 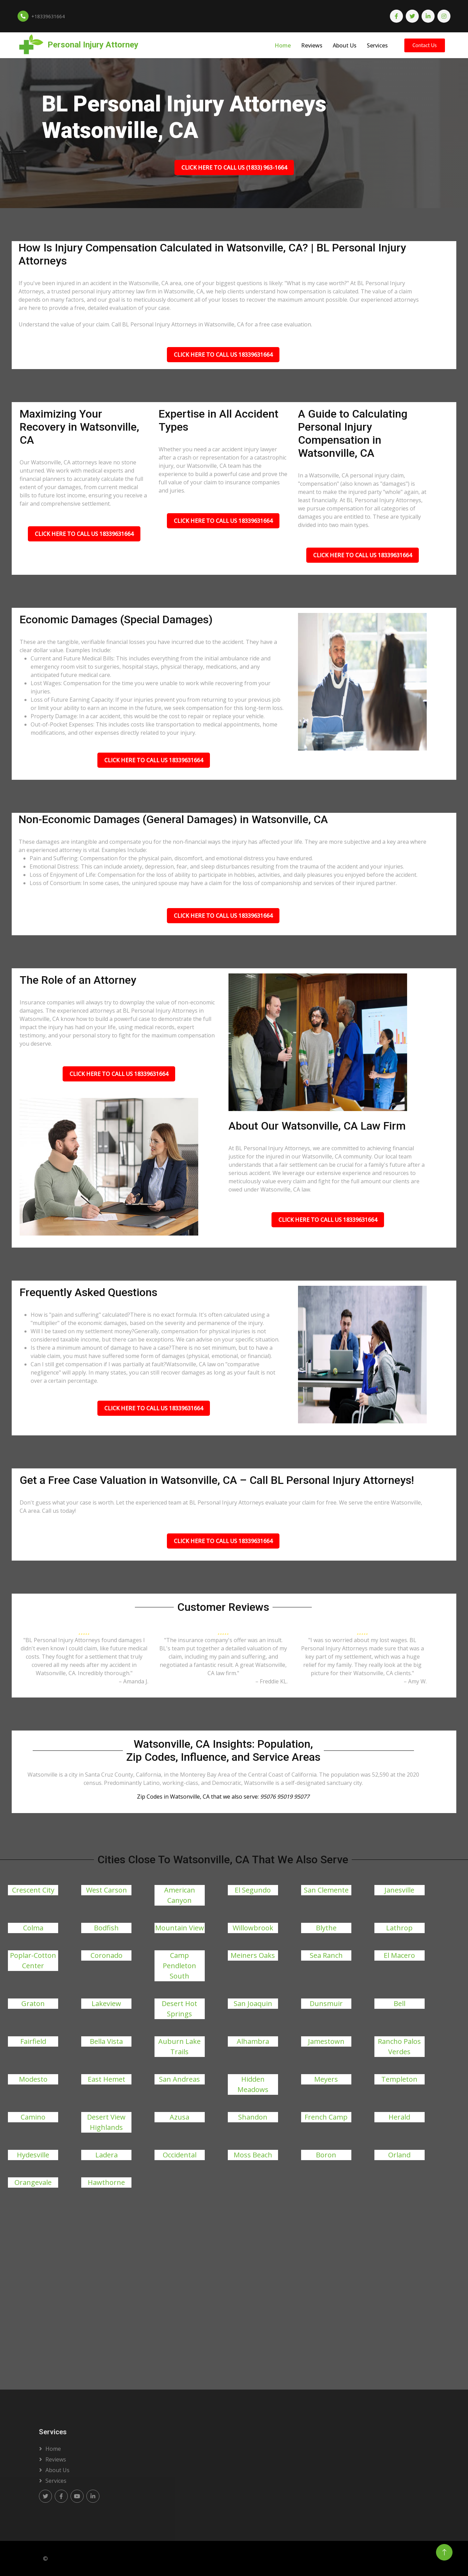 What do you see at coordinates (179, 2117) in the screenshot?
I see `Azusa` at bounding box center [179, 2117].